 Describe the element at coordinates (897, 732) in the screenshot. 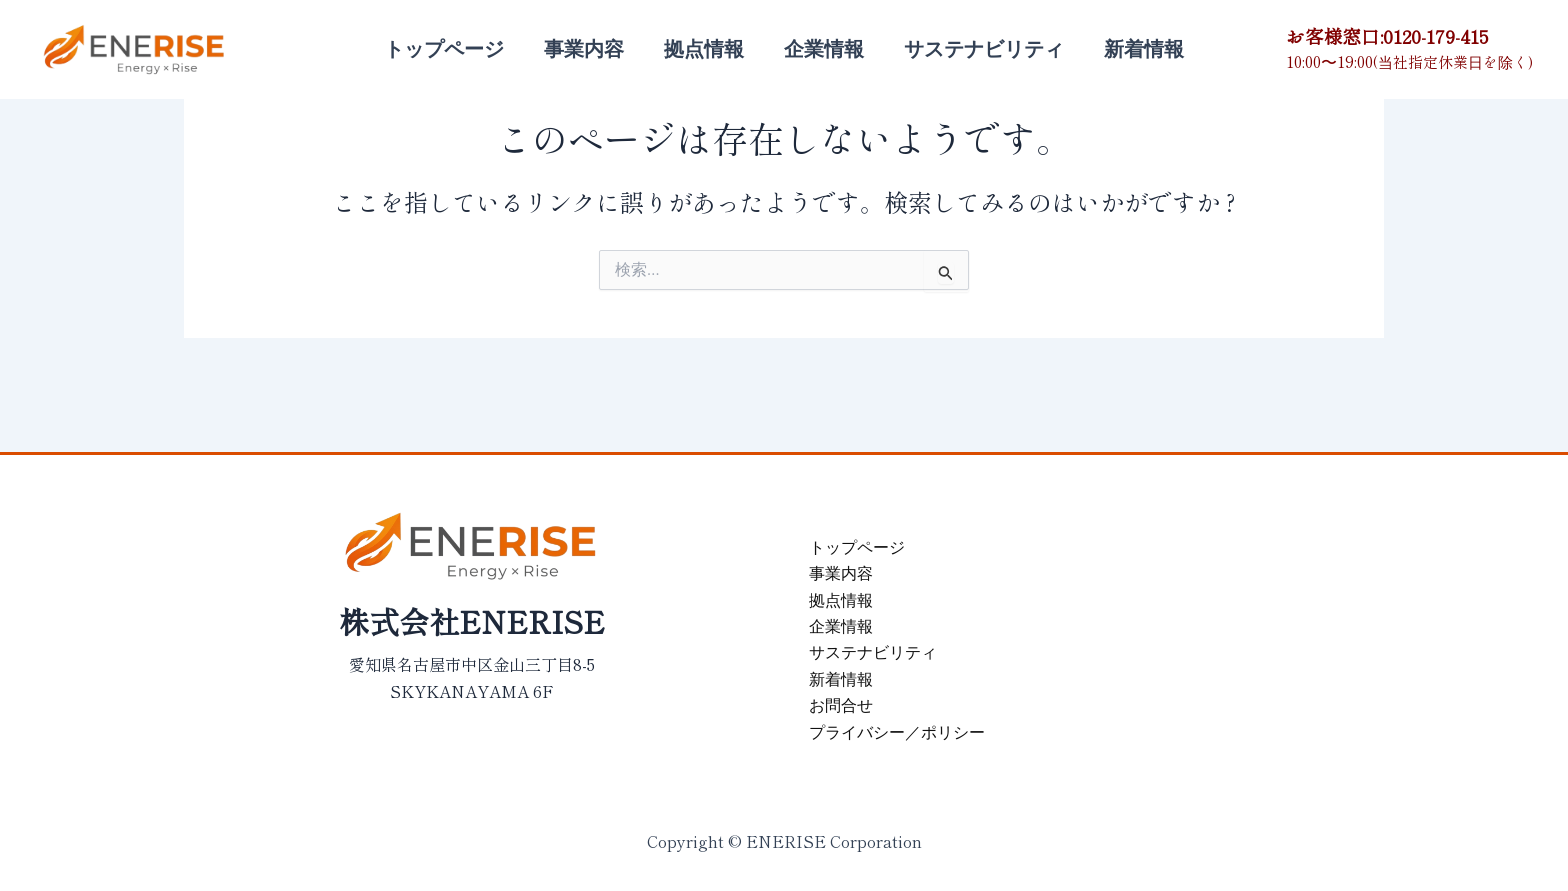

I see `プライバシー／ポリシー` at that location.